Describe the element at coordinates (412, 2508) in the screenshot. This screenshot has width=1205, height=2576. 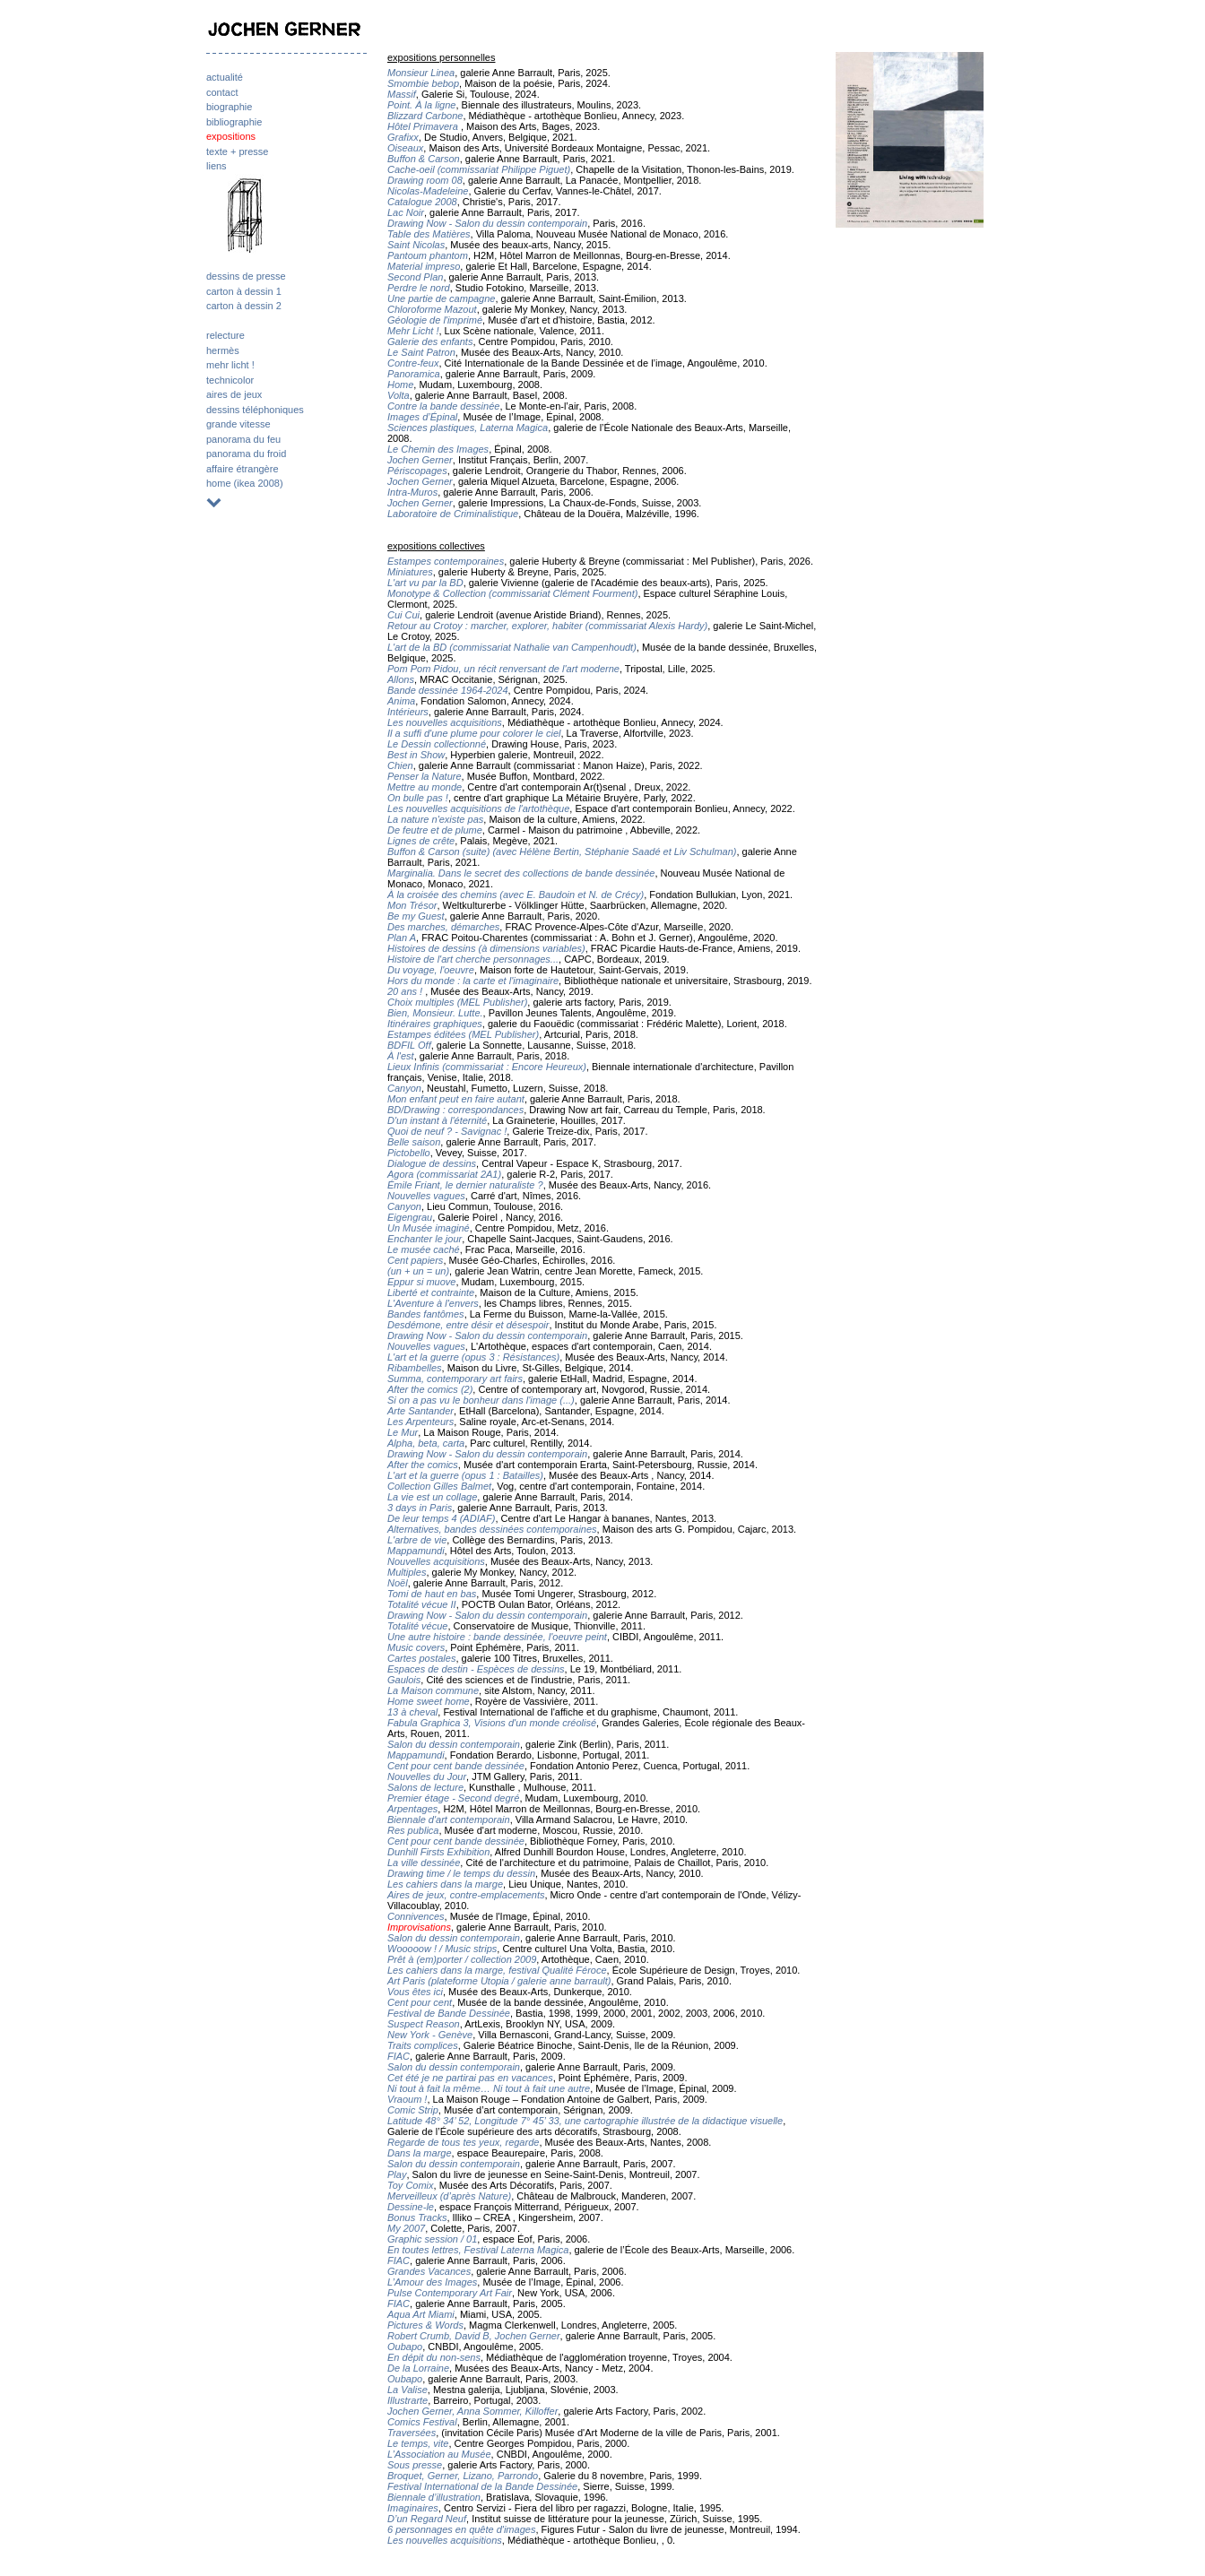
I see `Imaginaires` at that location.